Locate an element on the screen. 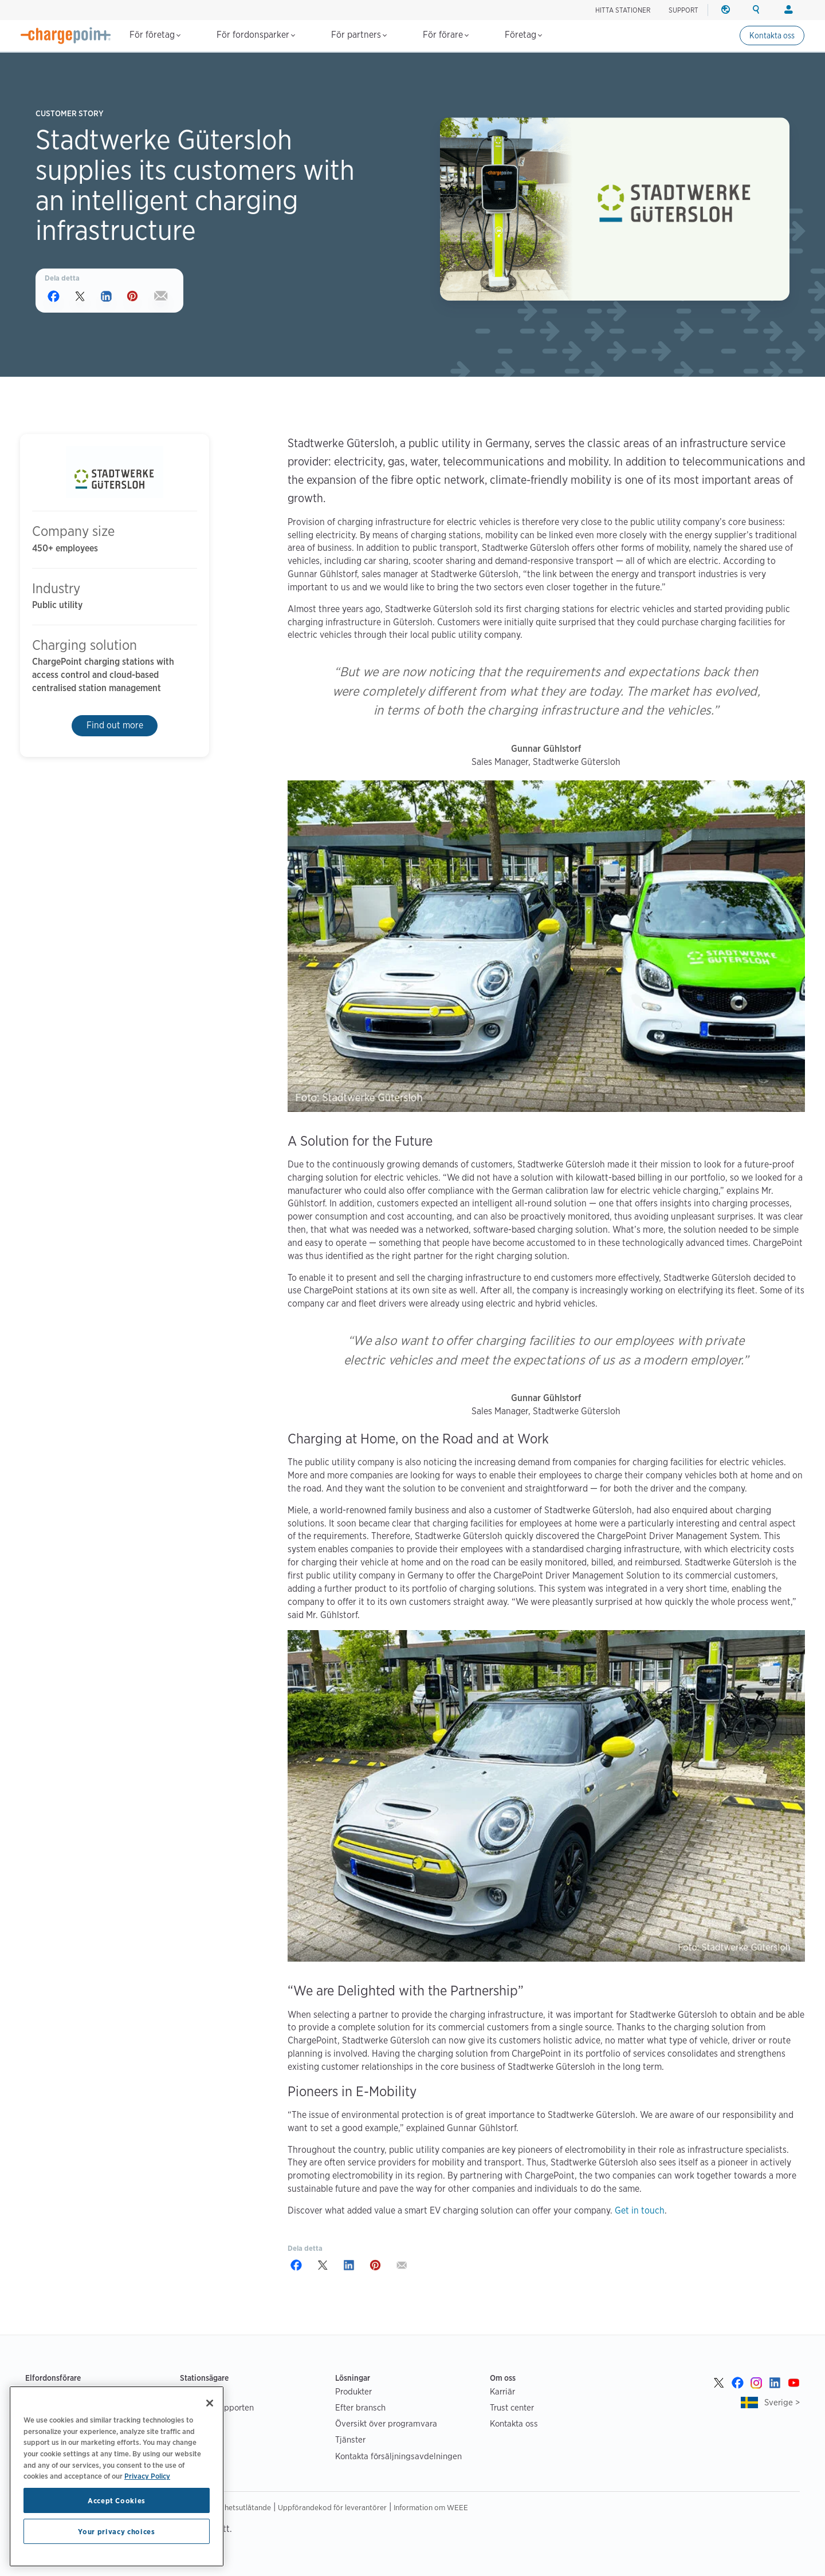 This screenshot has height=2576, width=825. Trust center is located at coordinates (512, 2407).